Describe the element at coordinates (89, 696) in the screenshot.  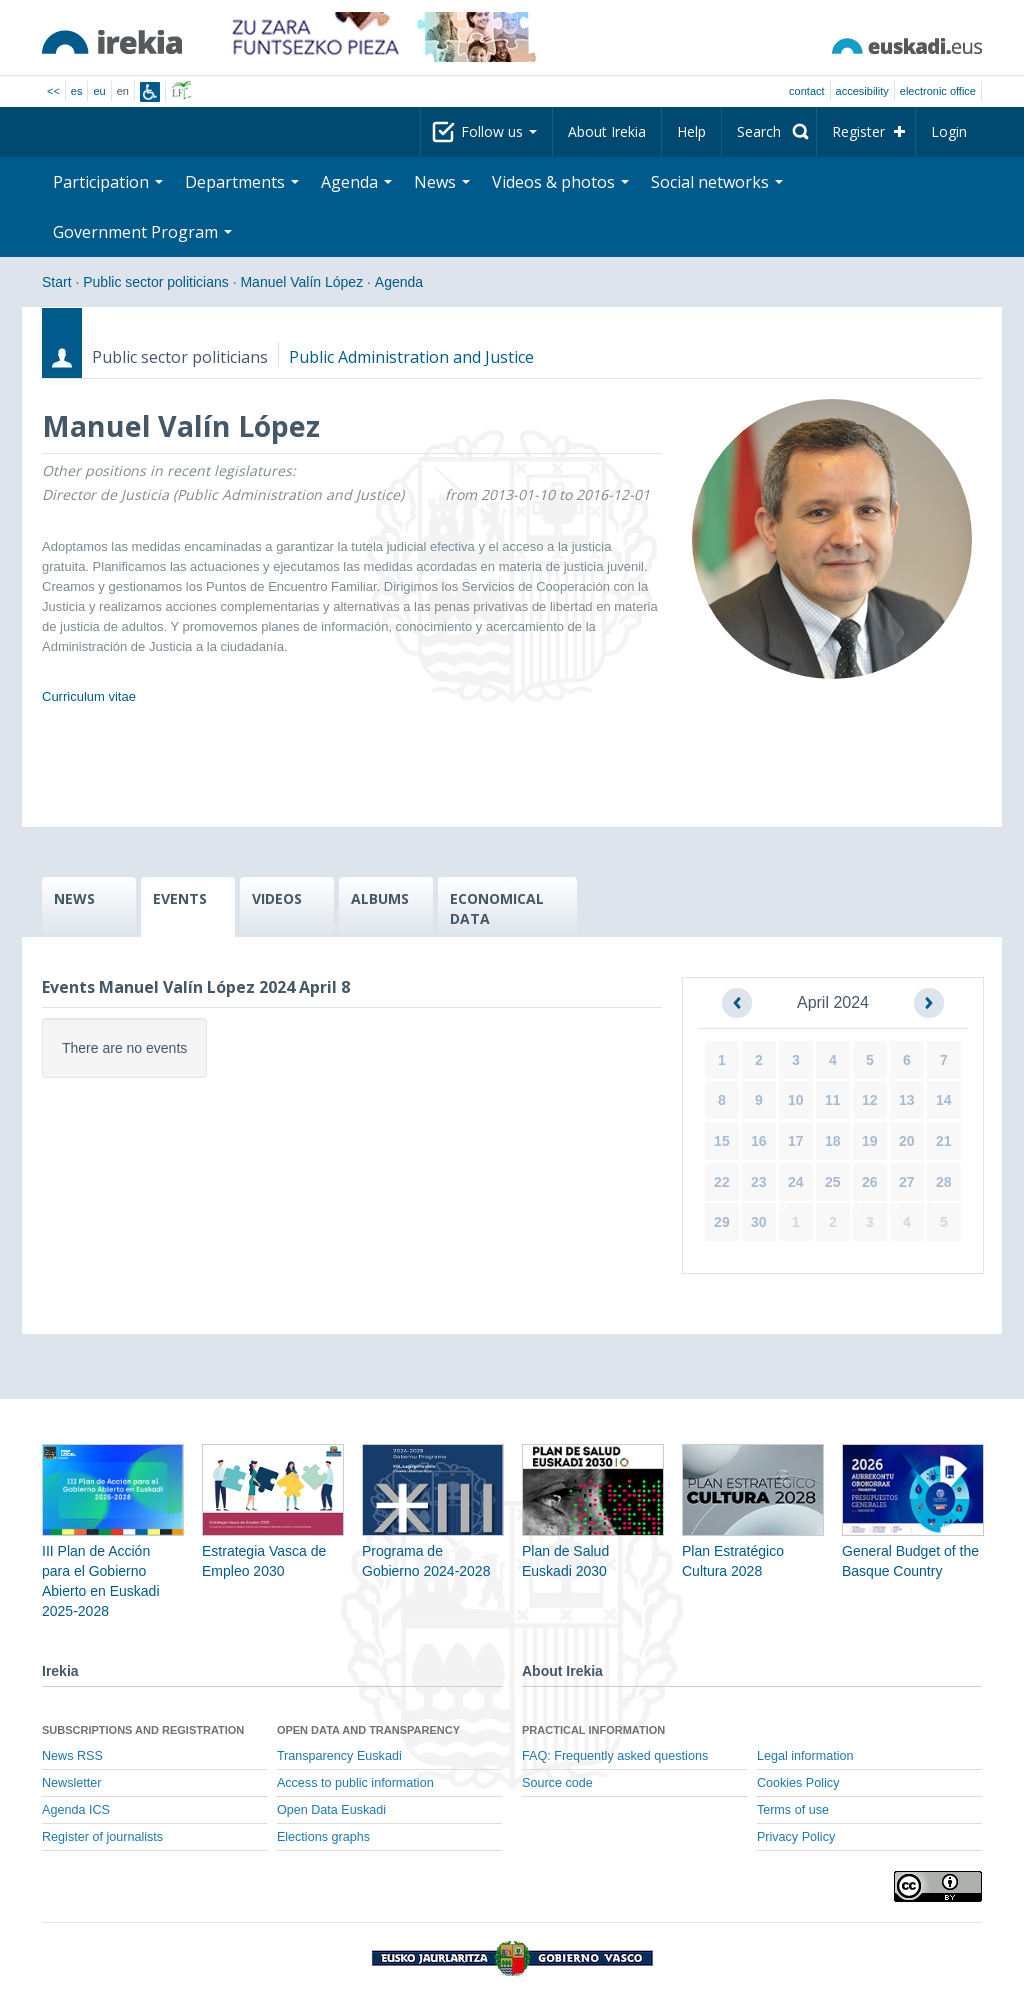
I see `Curriculum vitae` at that location.